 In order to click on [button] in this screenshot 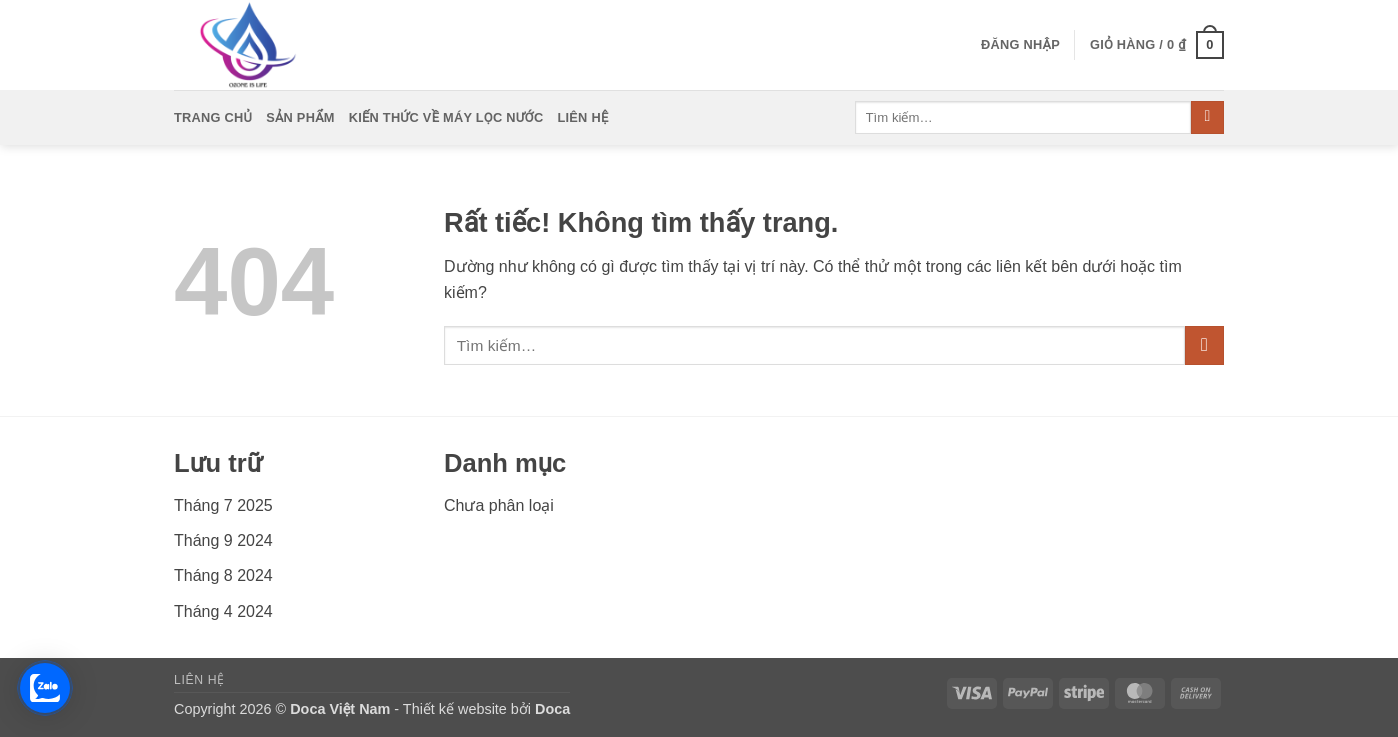, I will do `click(1020, 45)`.